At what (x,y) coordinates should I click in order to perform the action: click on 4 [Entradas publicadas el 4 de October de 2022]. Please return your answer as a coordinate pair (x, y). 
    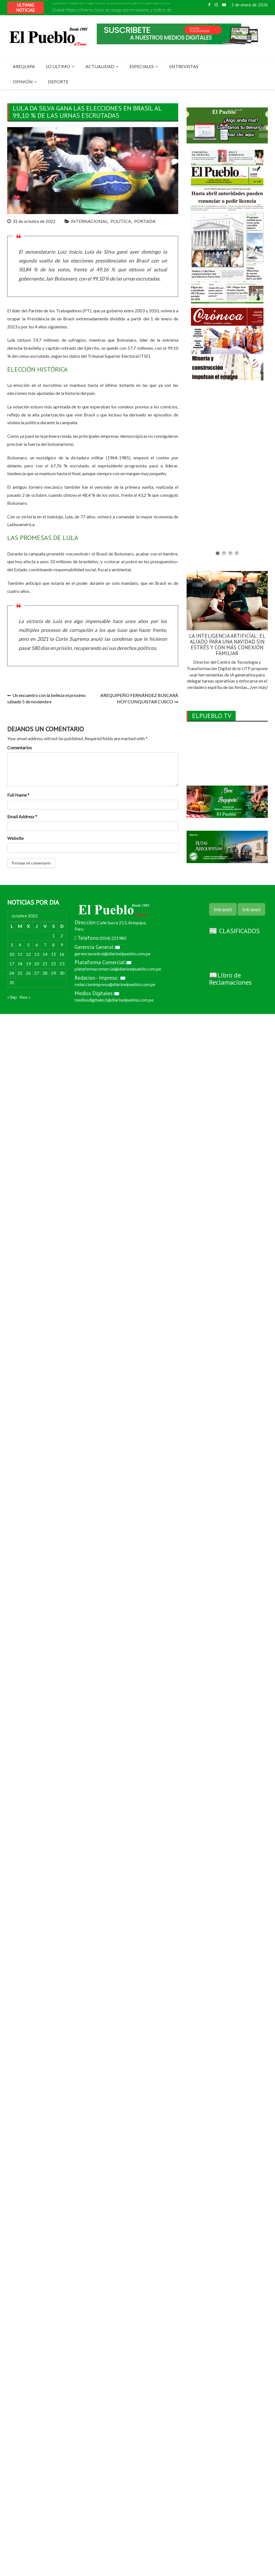
    Looking at the image, I should click on (20, 944).